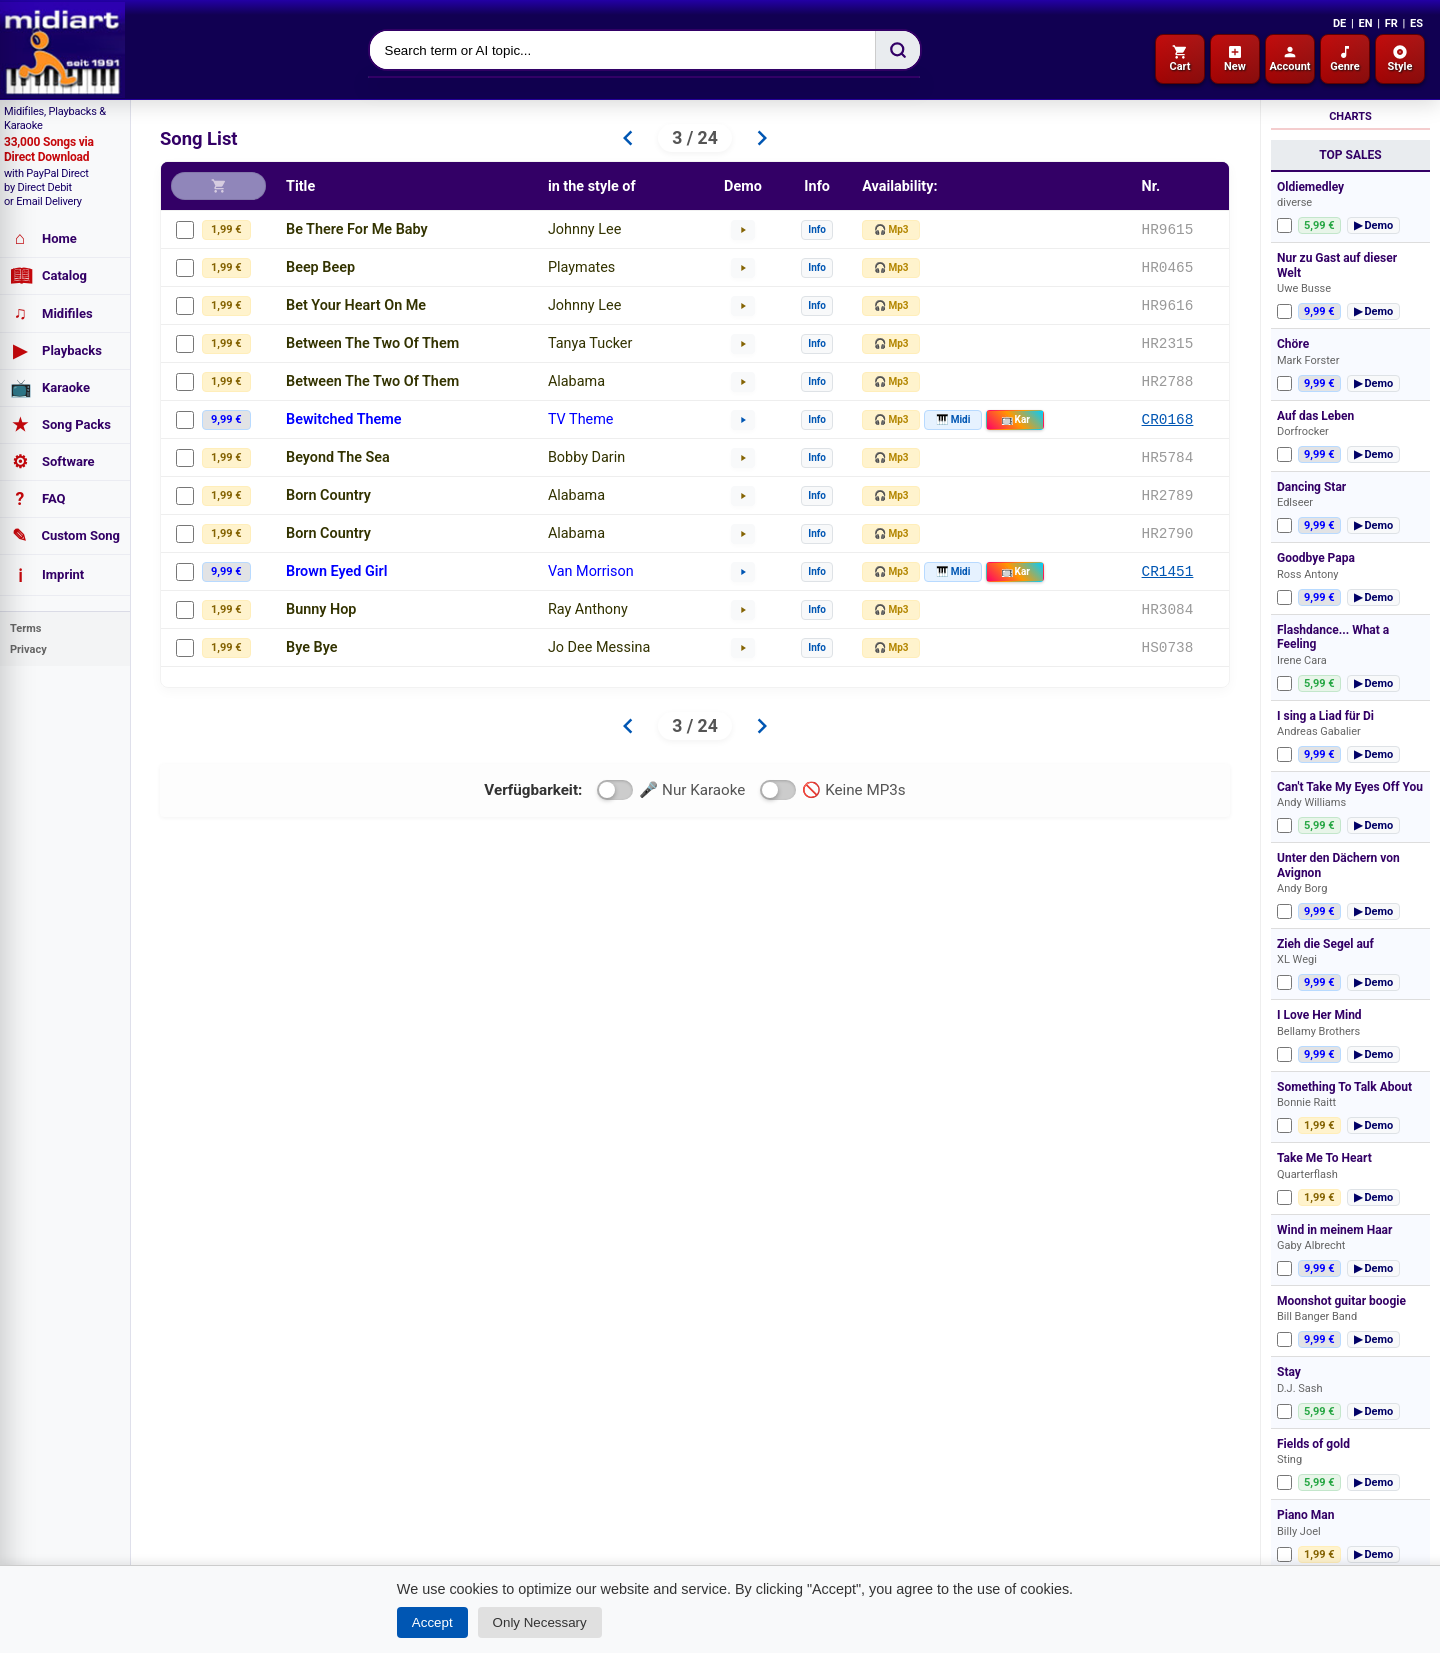 The image size is (1440, 1653). Describe the element at coordinates (50, 388) in the screenshot. I see `Karaoke` at that location.